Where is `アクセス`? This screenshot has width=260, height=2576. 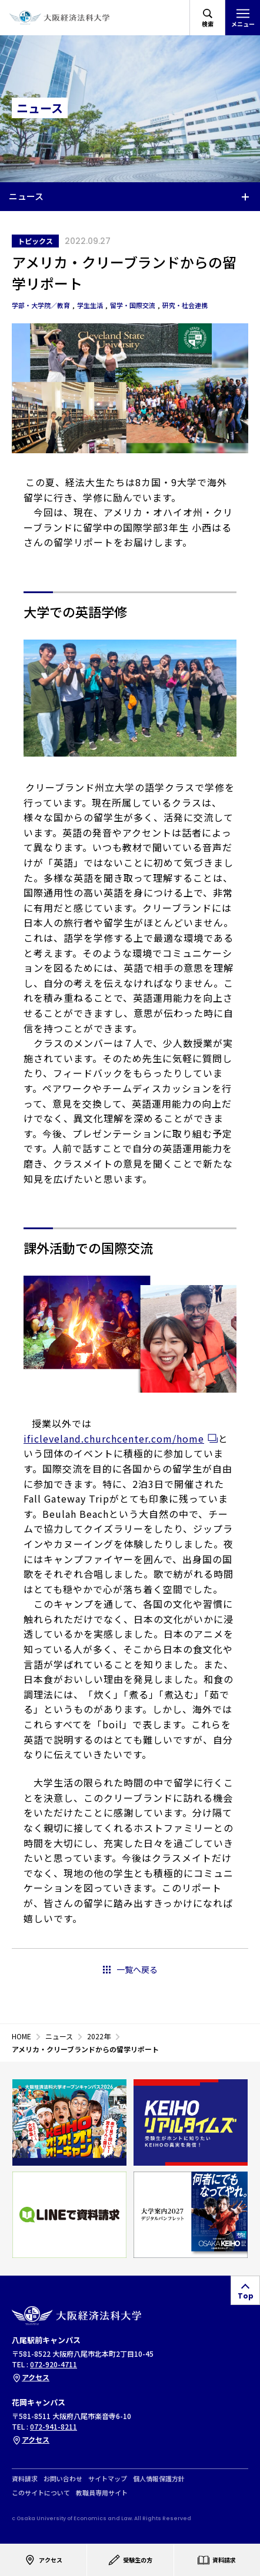 アクセス is located at coordinates (30, 2377).